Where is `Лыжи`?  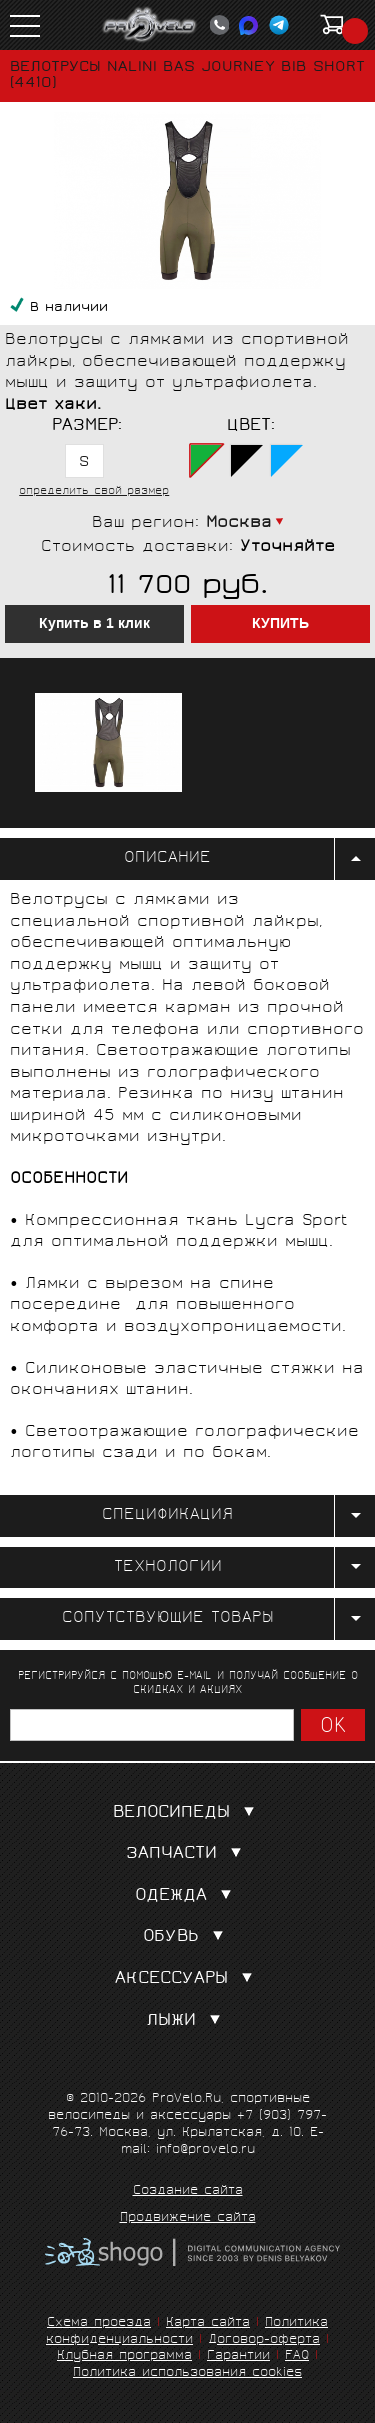 Лыжи is located at coordinates (187, 2021).